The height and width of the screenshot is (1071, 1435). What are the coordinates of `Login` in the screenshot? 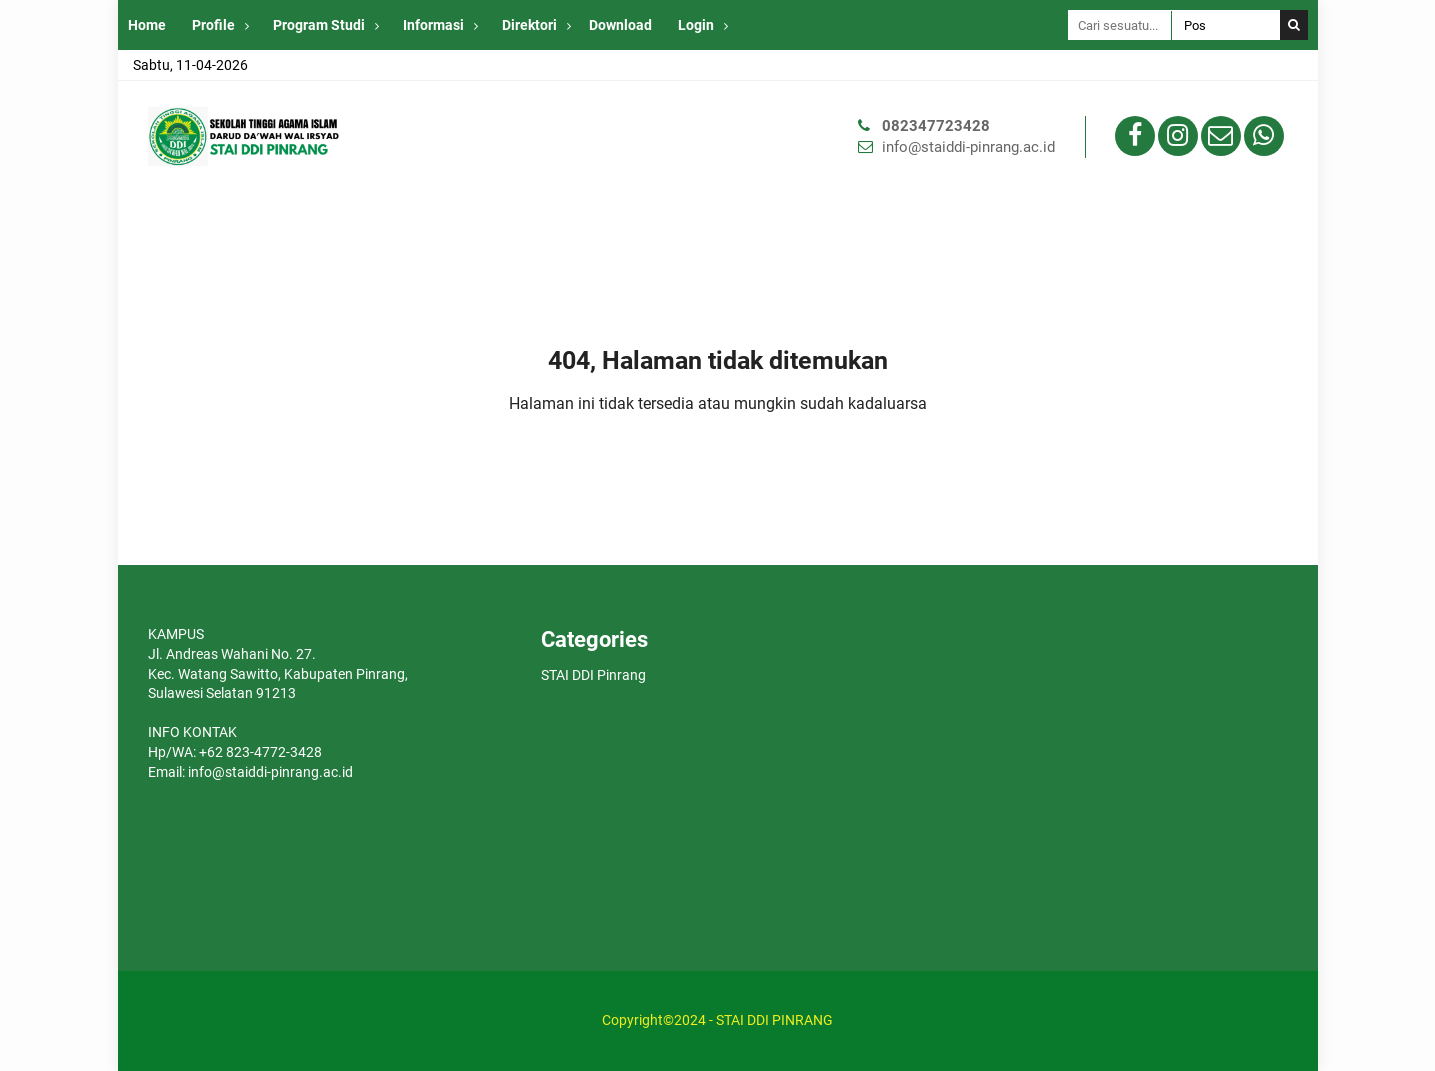 It's located at (696, 25).